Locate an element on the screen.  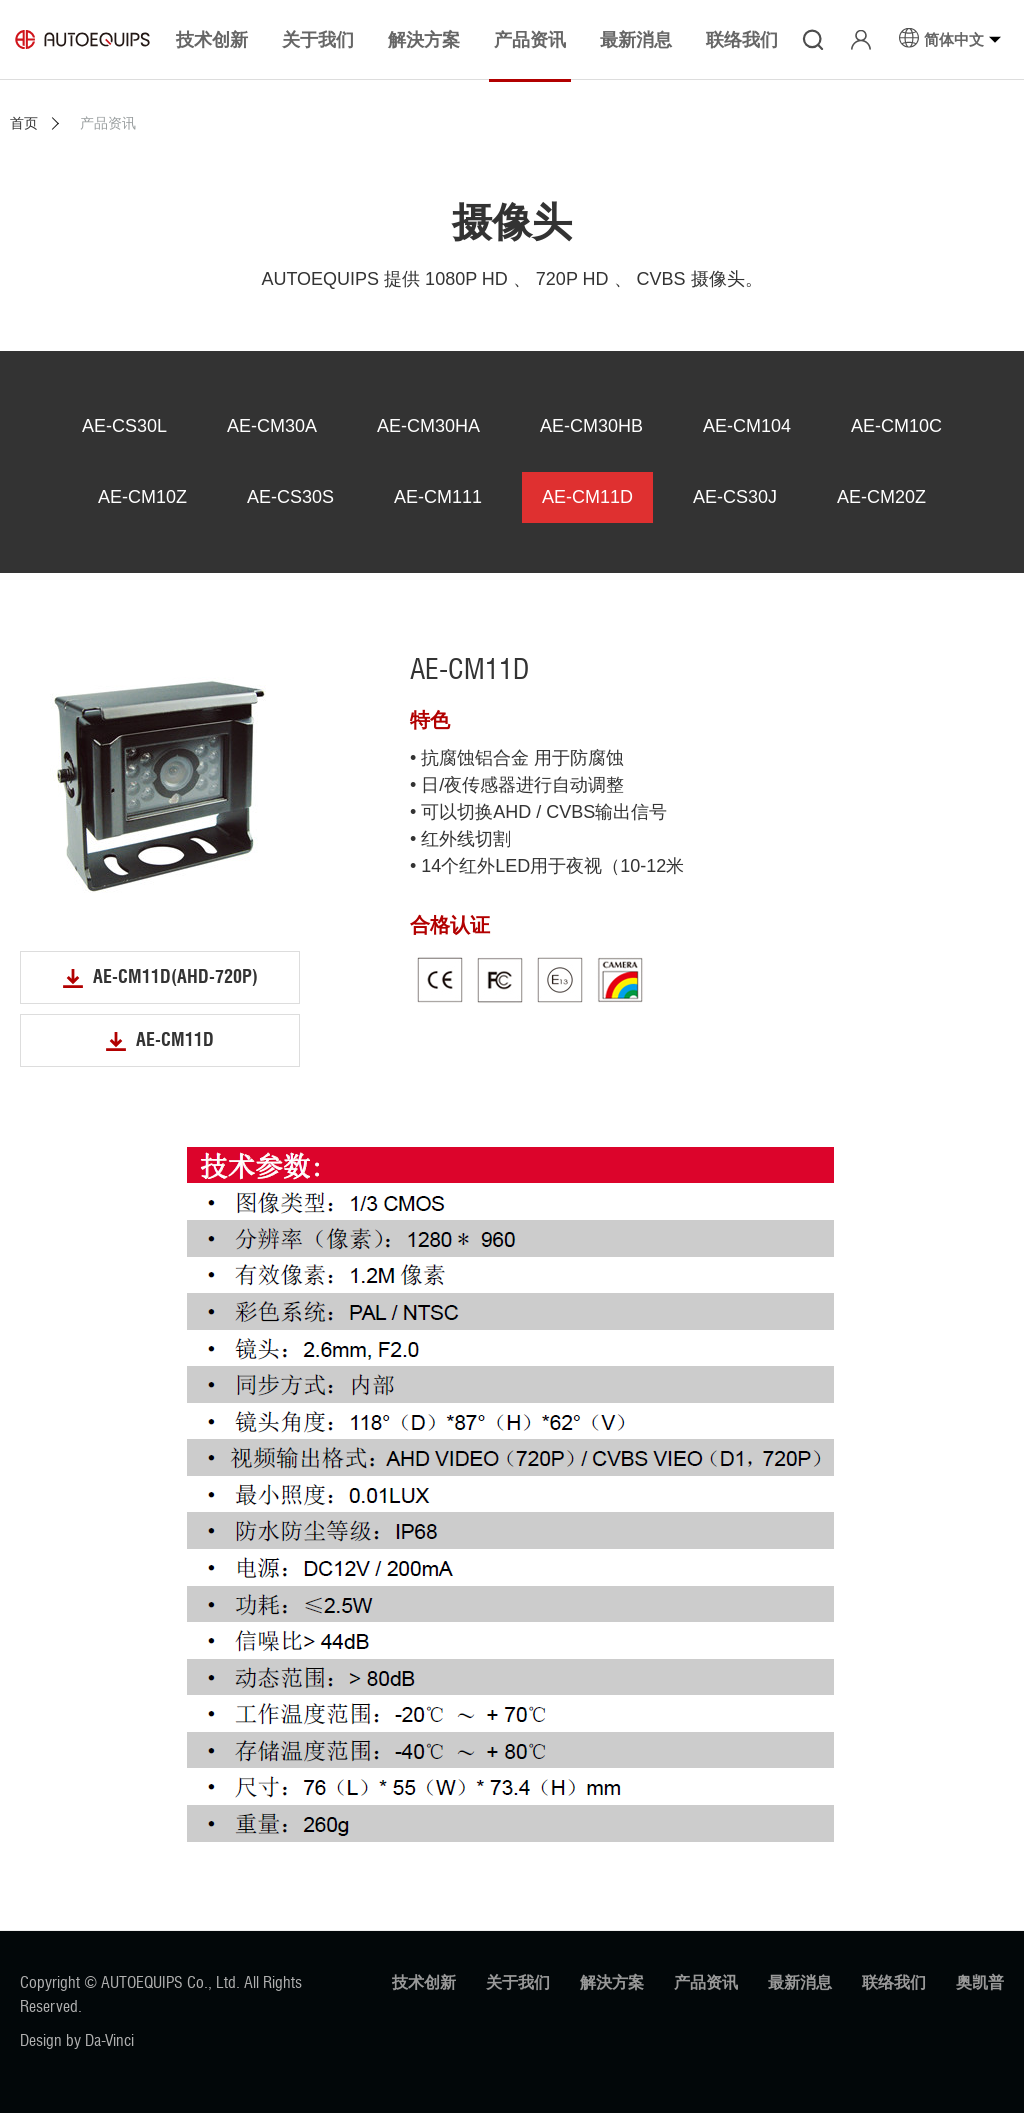
AE-CM30HB is located at coordinates (591, 426).